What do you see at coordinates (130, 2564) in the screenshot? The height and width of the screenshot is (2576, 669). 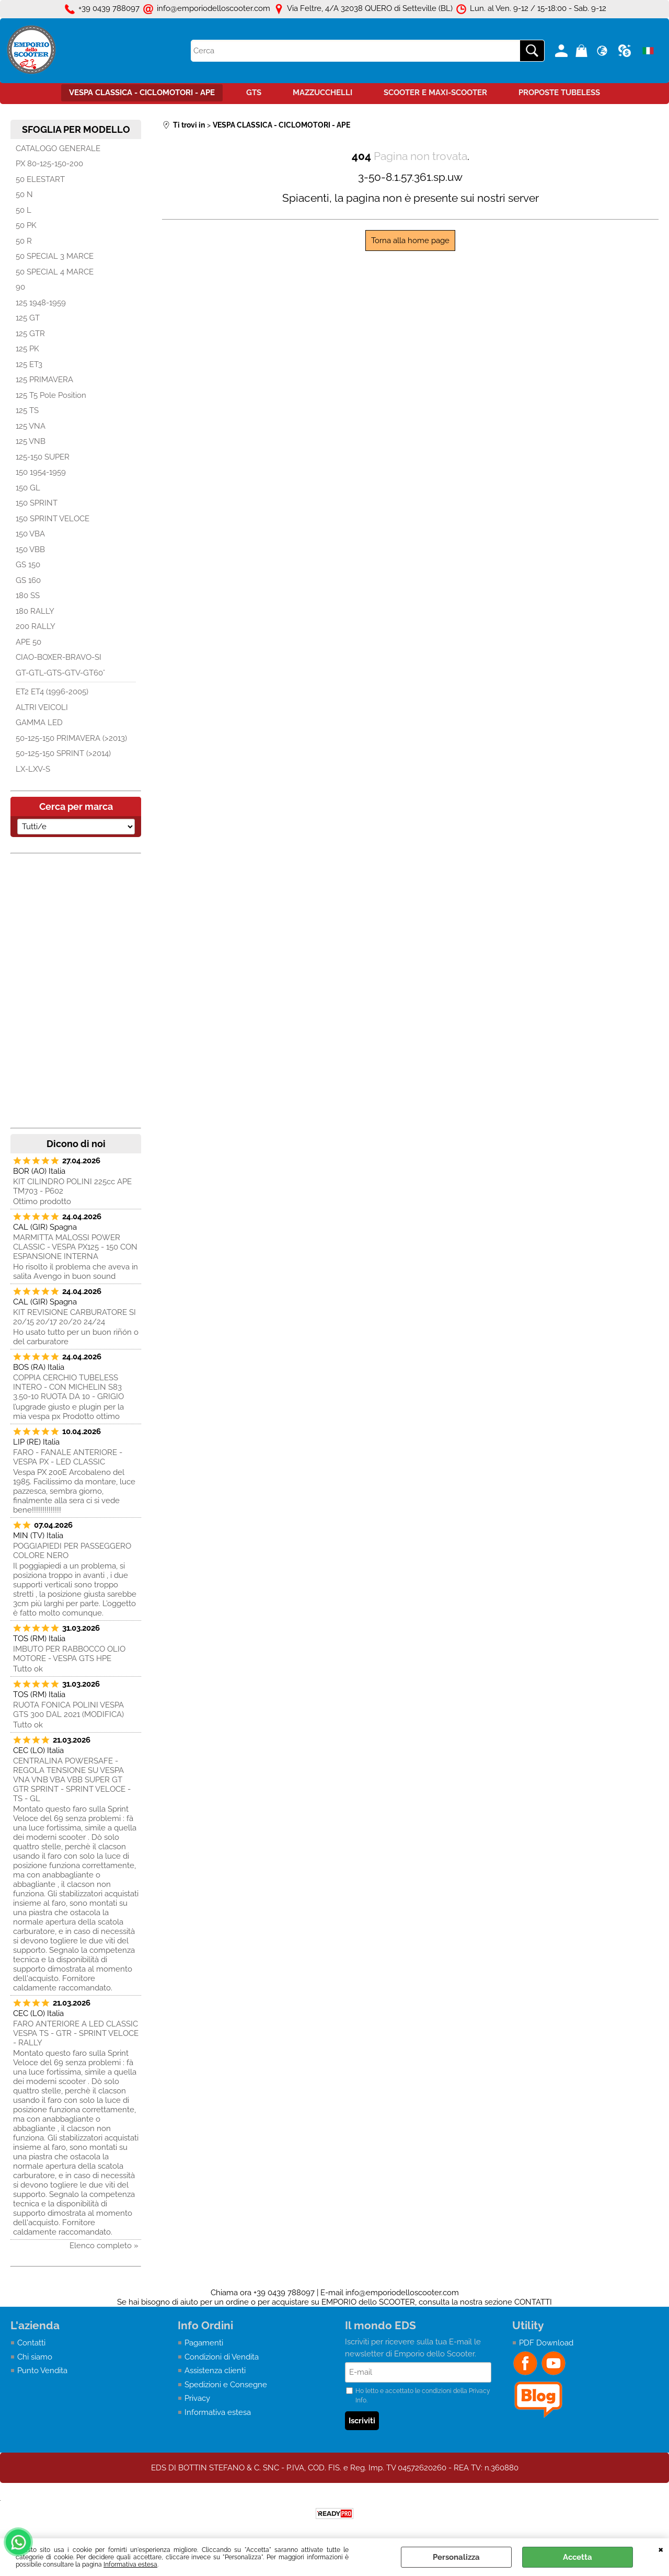 I see `Informativa estesa` at bounding box center [130, 2564].